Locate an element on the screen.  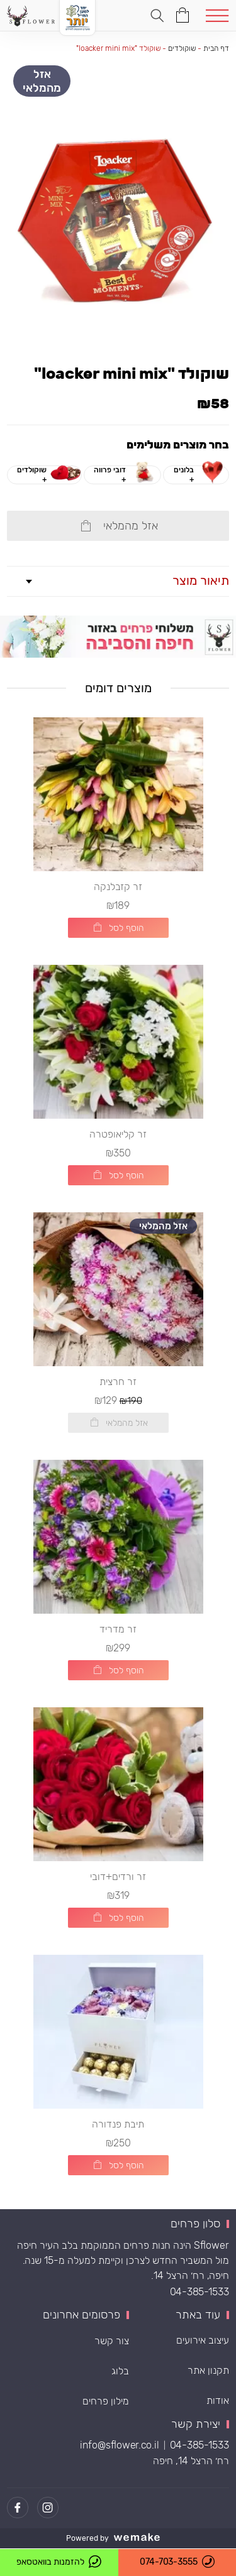
זר חרצית is located at coordinates (118, 1382).